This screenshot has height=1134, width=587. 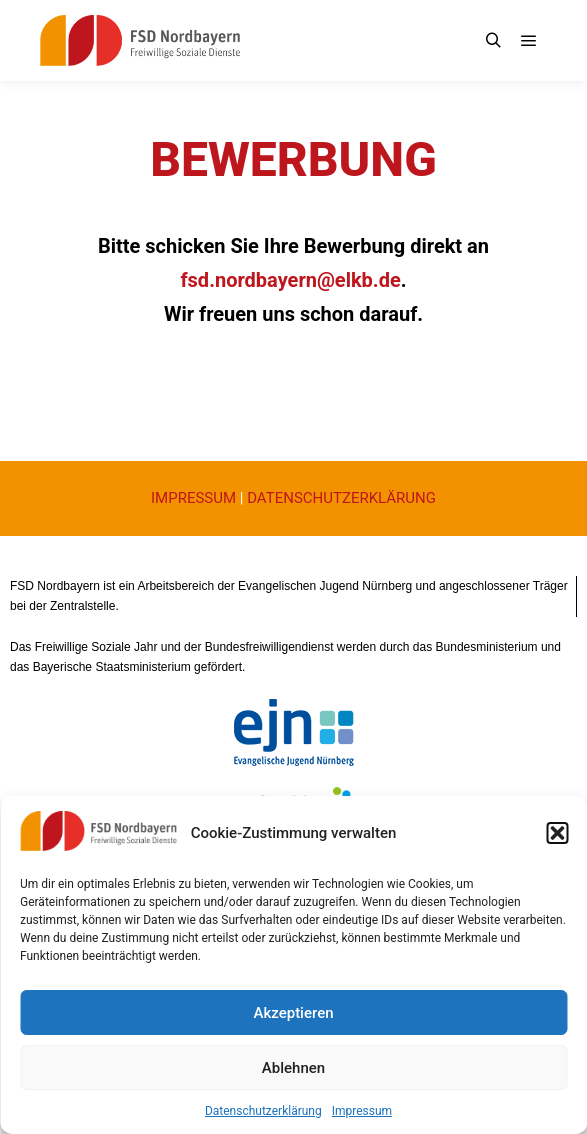 I want to click on Impressum, so click(x=362, y=1111).